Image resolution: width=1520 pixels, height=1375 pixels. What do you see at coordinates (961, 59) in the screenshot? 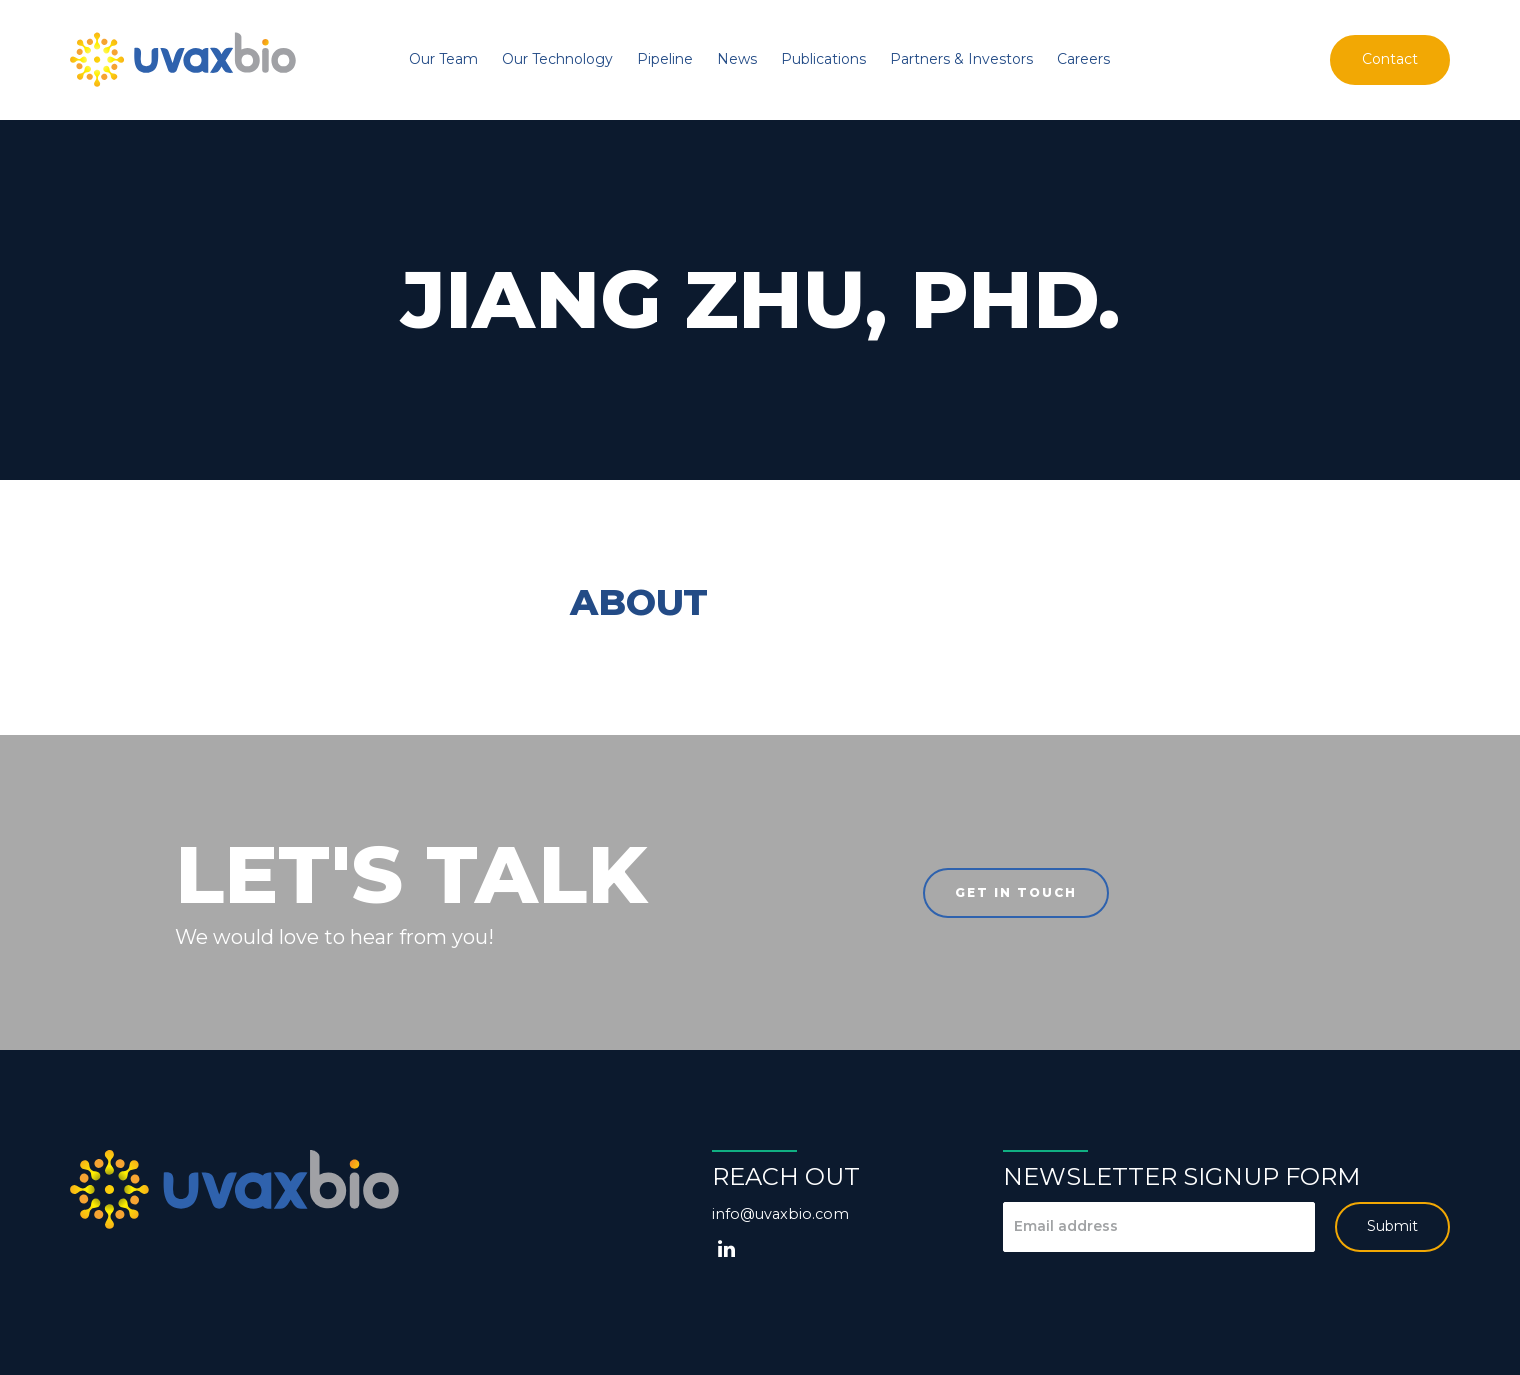
I see `Partners & Investors` at bounding box center [961, 59].